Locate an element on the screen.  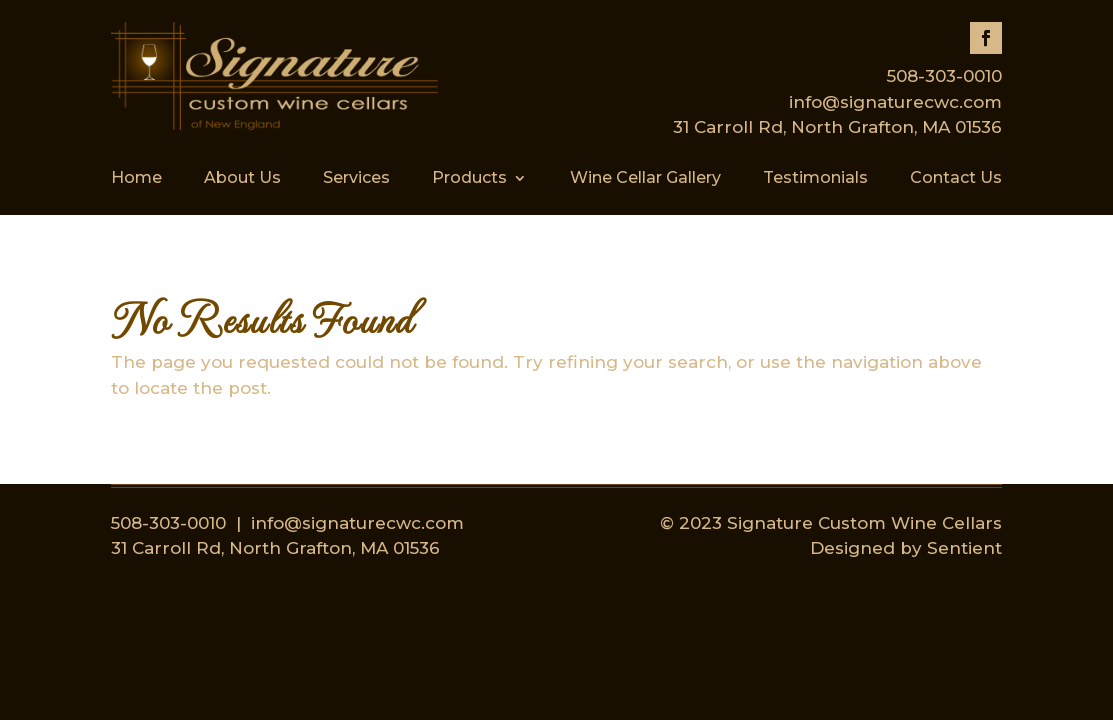
About Us is located at coordinates (242, 179).